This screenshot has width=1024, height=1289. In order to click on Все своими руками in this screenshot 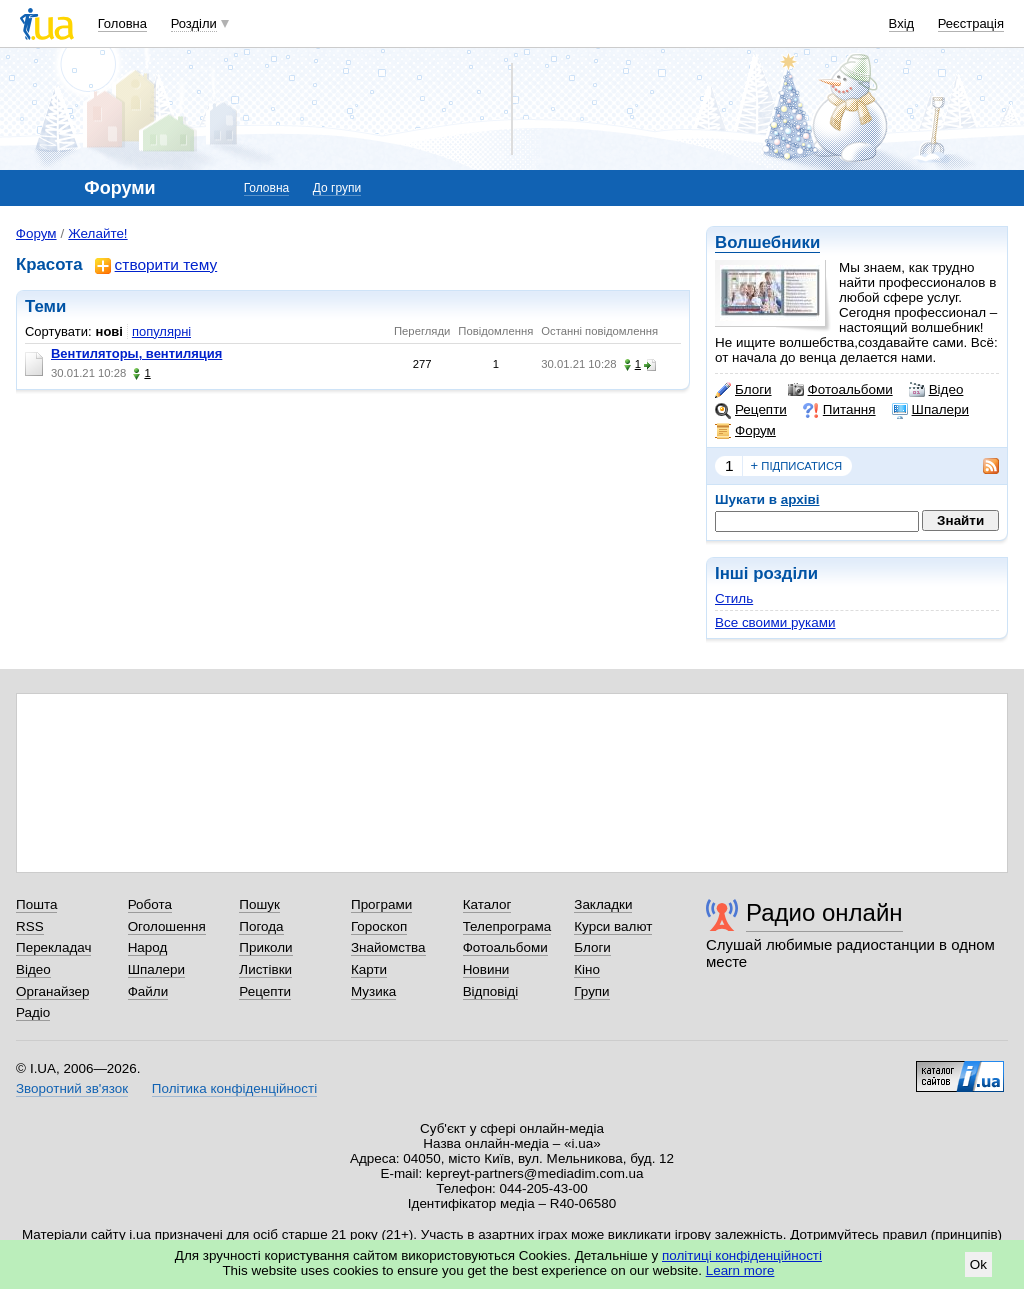, I will do `click(775, 622)`.